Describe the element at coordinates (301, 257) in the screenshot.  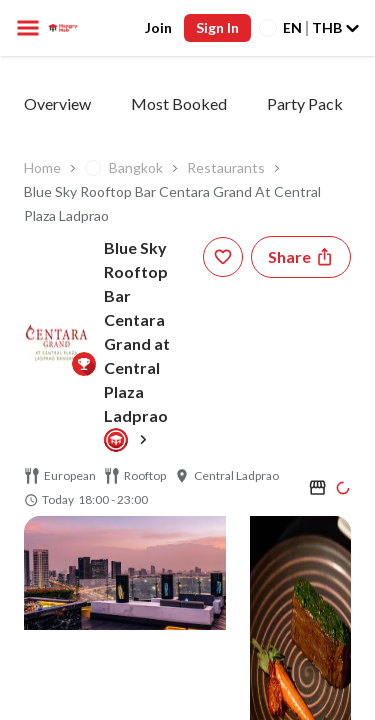
I see `[Share restaurant]` at that location.